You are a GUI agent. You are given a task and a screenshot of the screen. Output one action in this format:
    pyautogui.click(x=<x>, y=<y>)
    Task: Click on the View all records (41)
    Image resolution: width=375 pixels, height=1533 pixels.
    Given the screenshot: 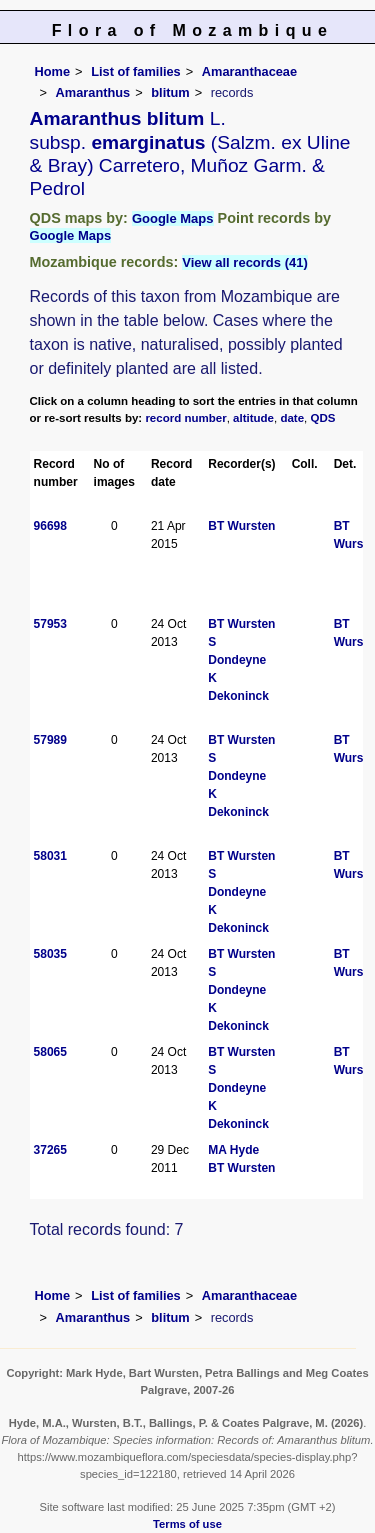 What is the action you would take?
    pyautogui.click(x=245, y=262)
    